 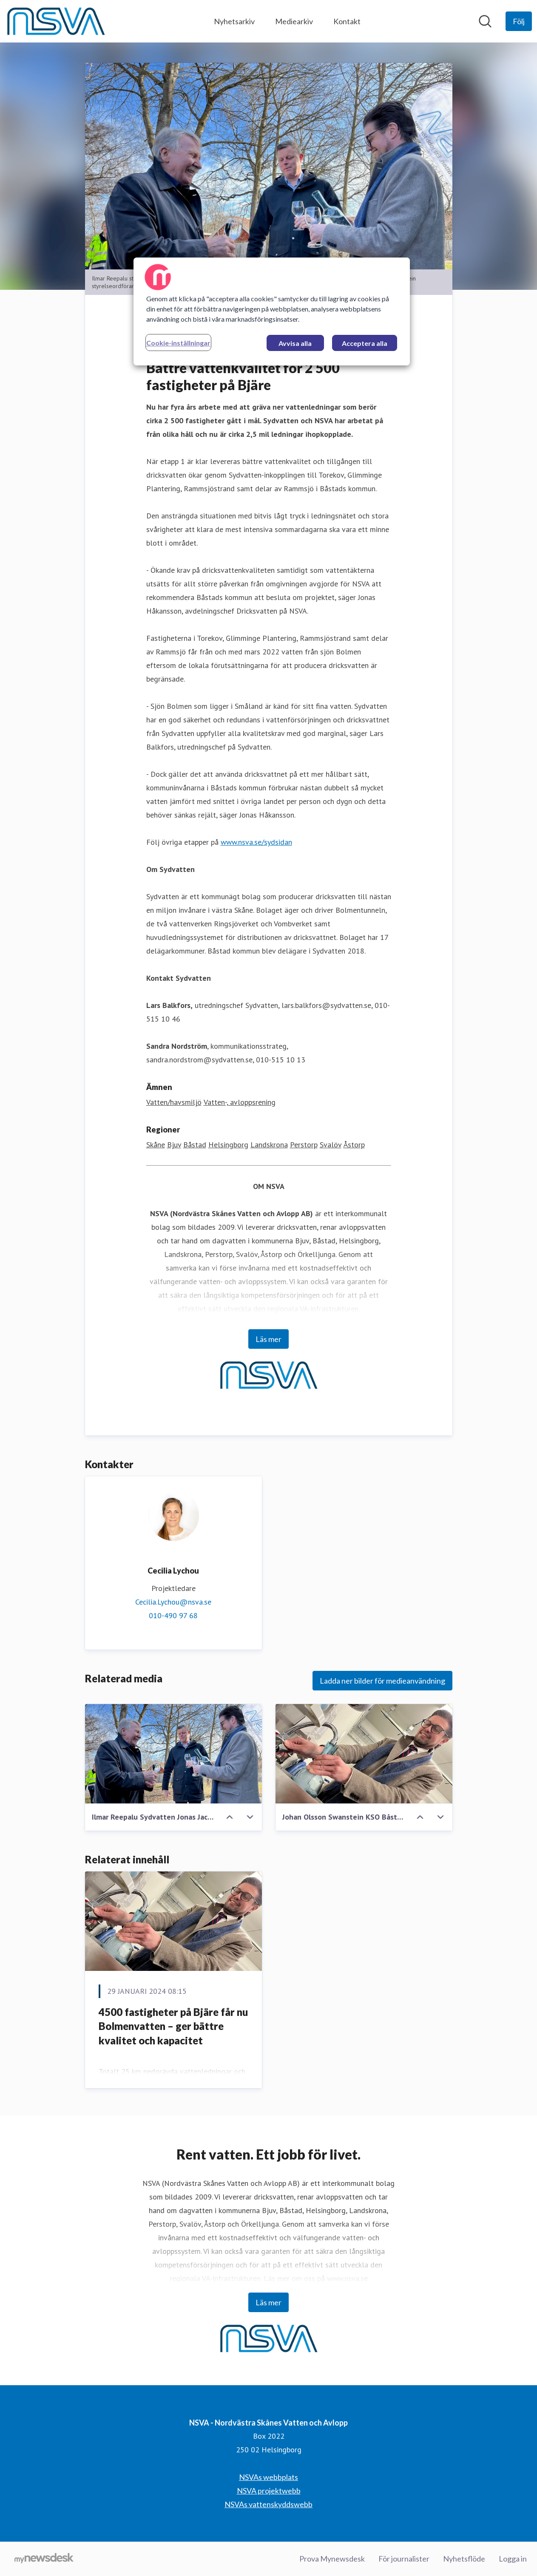 What do you see at coordinates (228, 1144) in the screenshot?
I see `Helsingborg` at bounding box center [228, 1144].